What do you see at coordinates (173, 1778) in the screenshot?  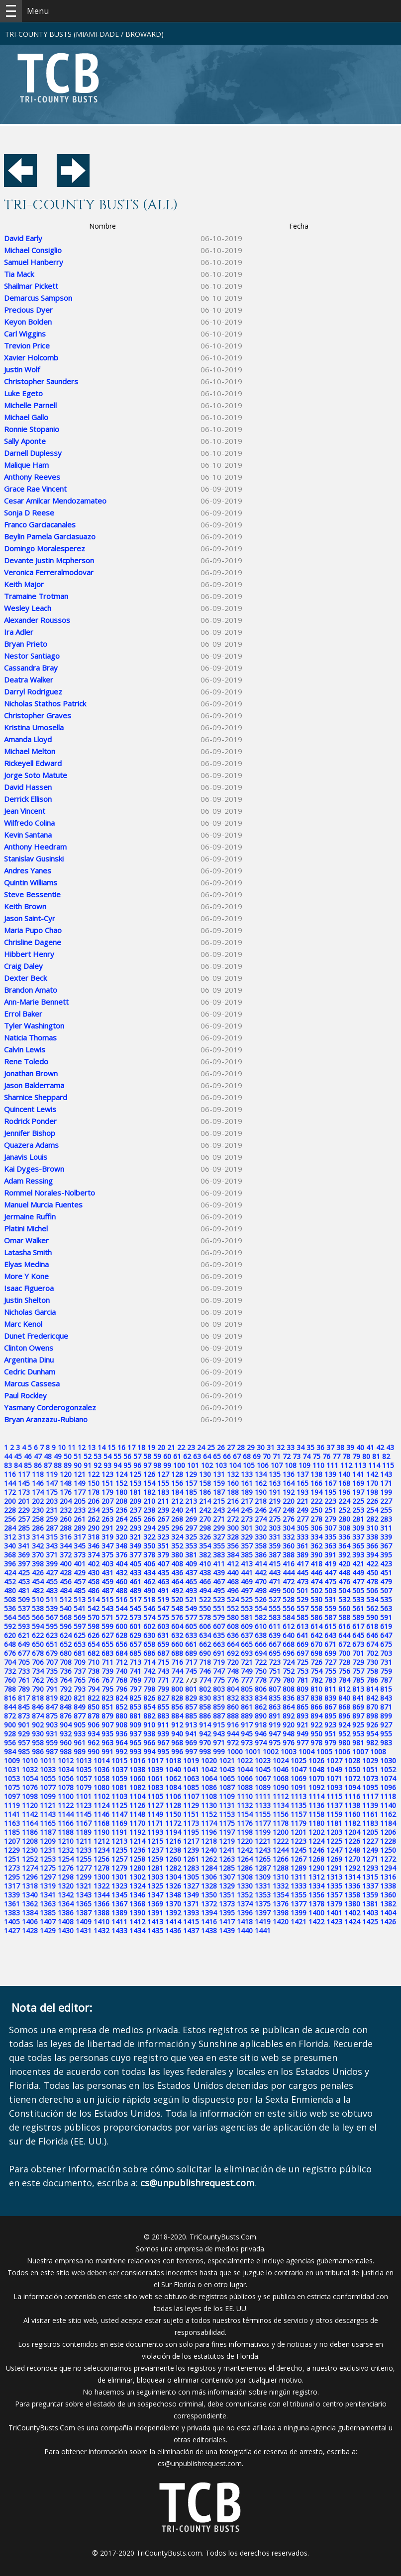 I see `1062` at bounding box center [173, 1778].